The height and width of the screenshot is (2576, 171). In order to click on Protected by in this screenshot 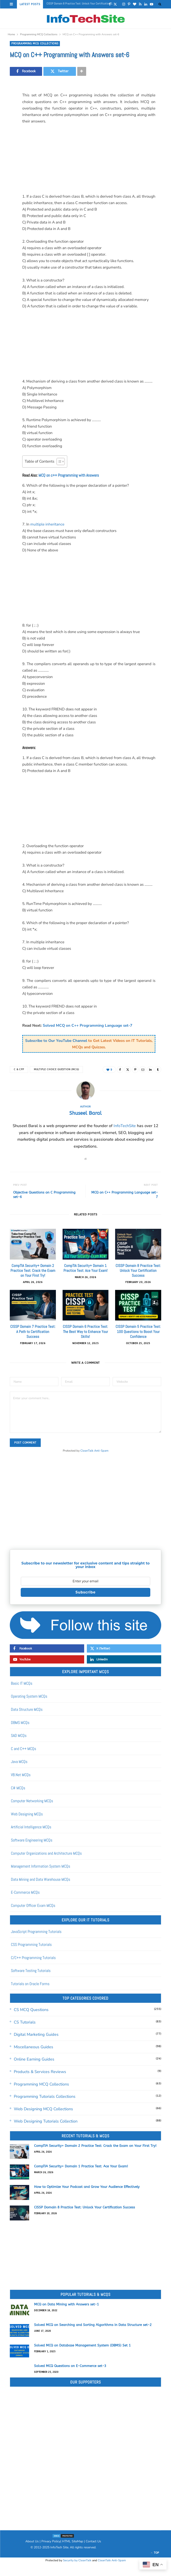, I will do `click(85, 1451)`.